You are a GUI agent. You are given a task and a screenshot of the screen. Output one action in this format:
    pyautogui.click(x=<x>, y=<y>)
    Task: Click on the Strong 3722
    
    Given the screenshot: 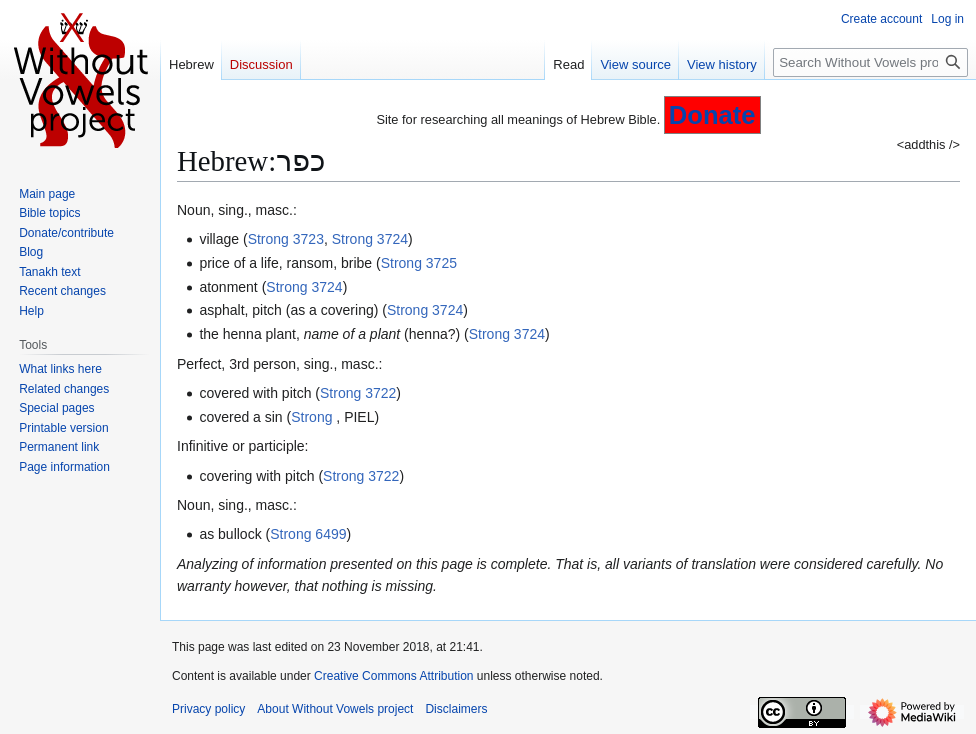 What is the action you would take?
    pyautogui.click(x=358, y=393)
    